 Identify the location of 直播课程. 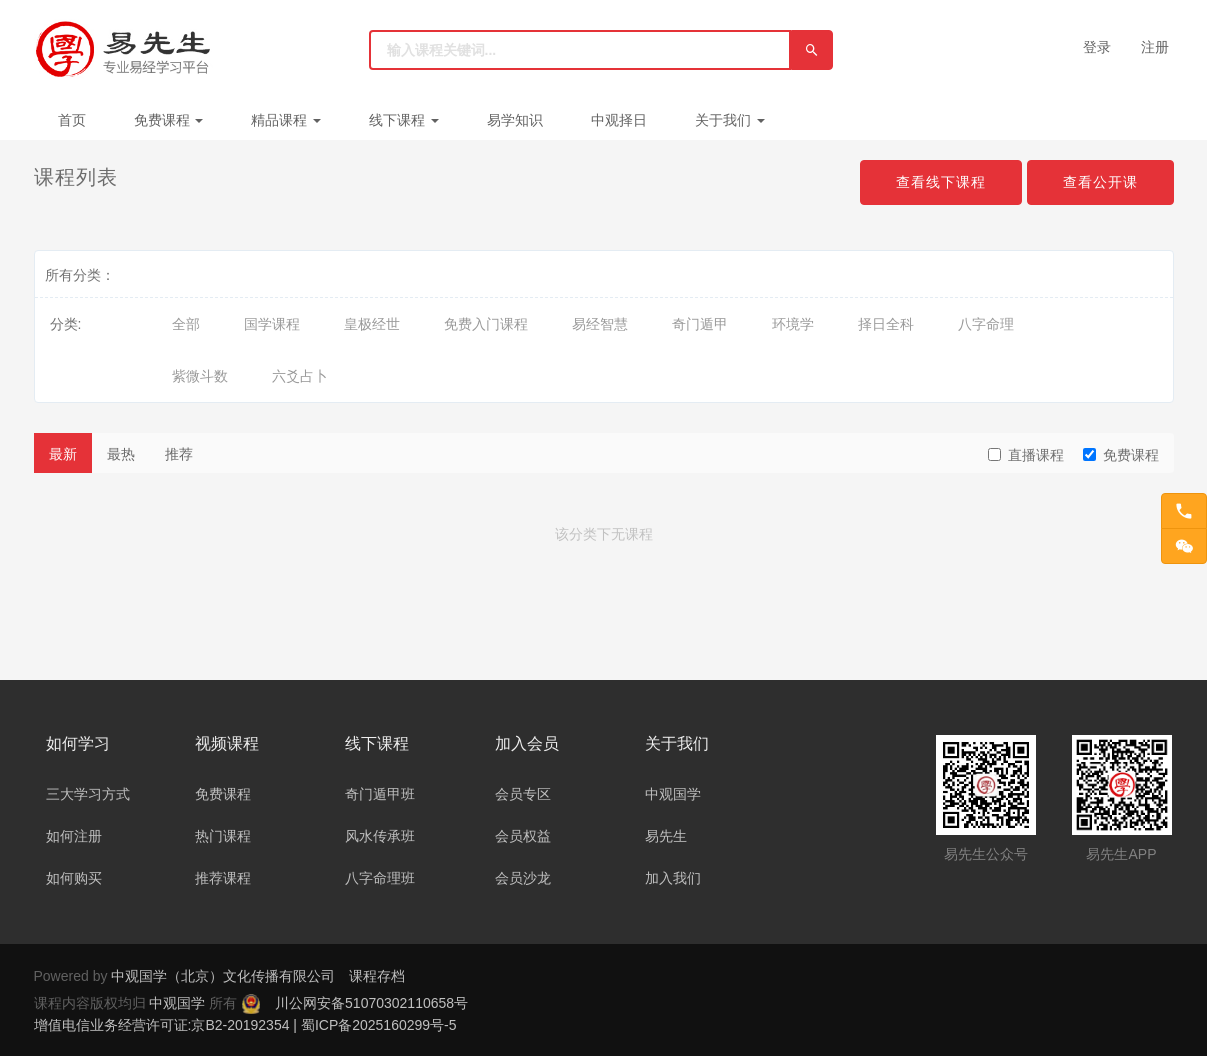
(1026, 455).